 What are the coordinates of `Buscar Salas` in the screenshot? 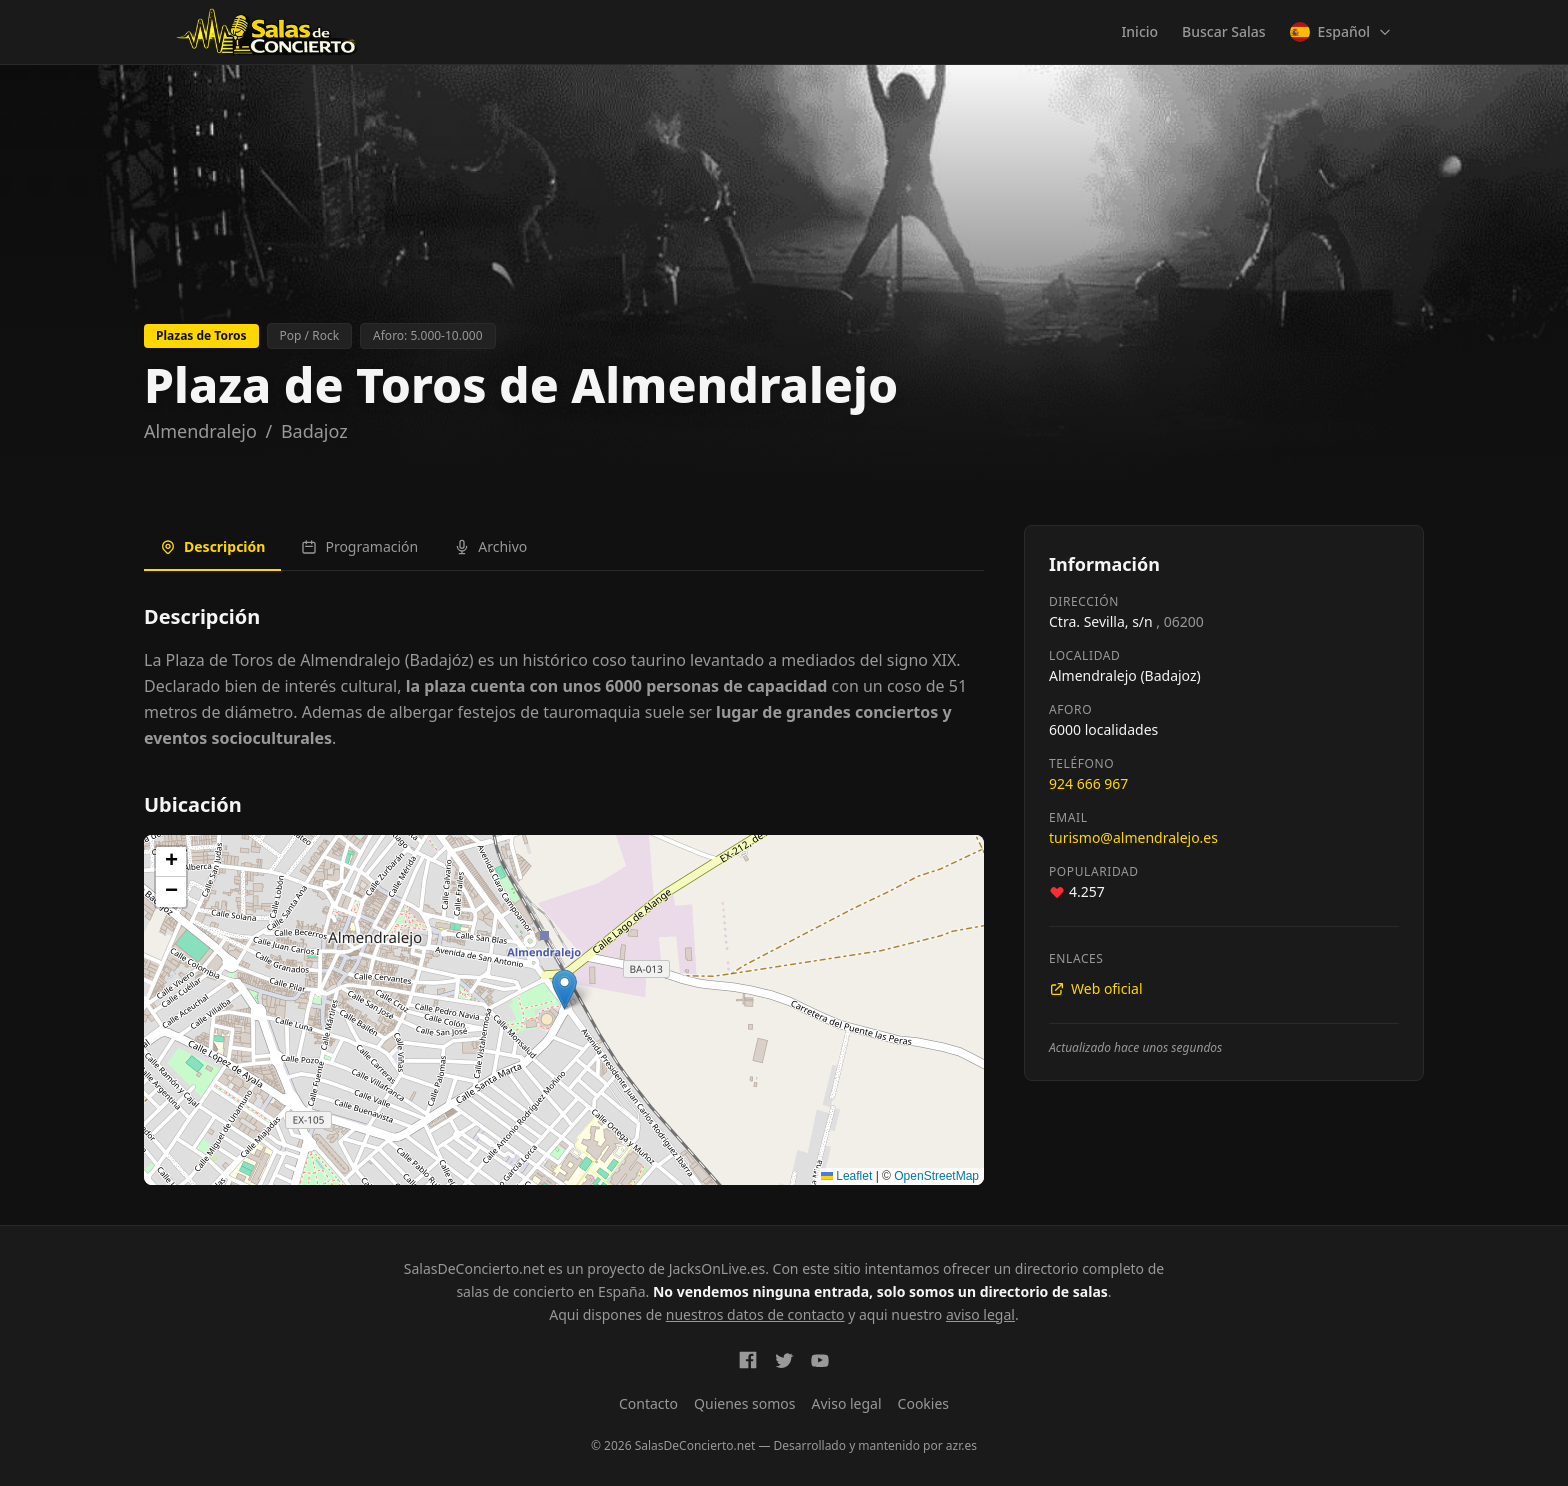 It's located at (1223, 31).